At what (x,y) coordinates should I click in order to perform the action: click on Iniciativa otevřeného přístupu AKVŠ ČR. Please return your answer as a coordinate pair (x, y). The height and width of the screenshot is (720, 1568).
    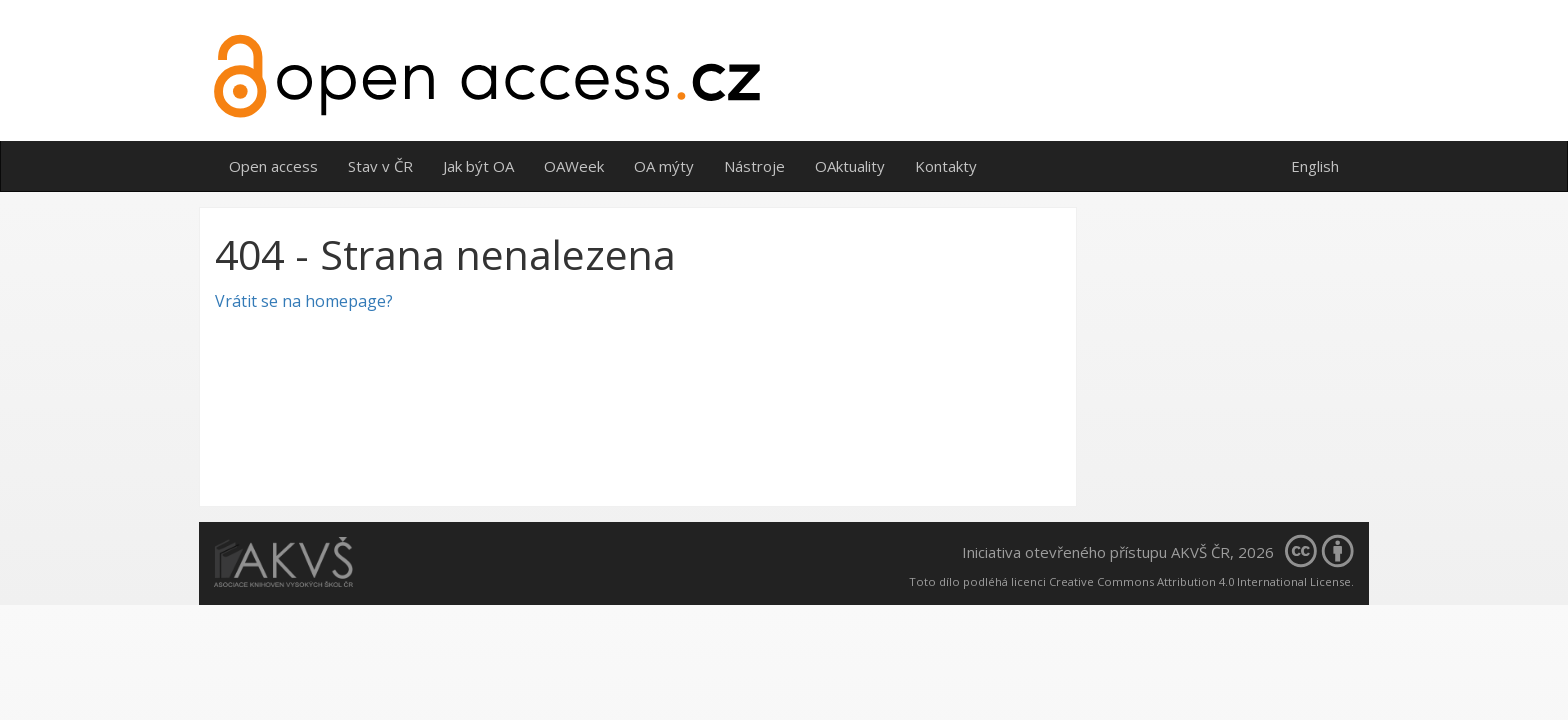
    Looking at the image, I should click on (1096, 552).